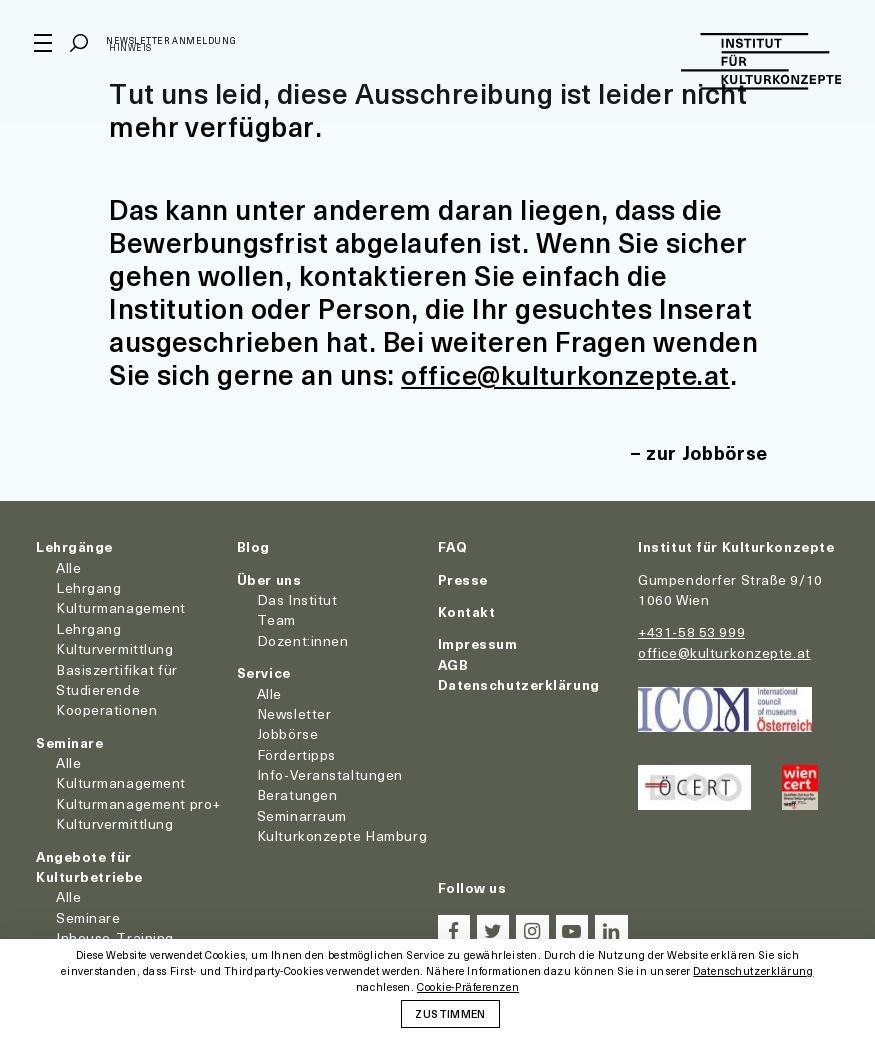 The width and height of the screenshot is (875, 1037). Describe the element at coordinates (138, 802) in the screenshot. I see `Kulturmanagement pro+` at that location.